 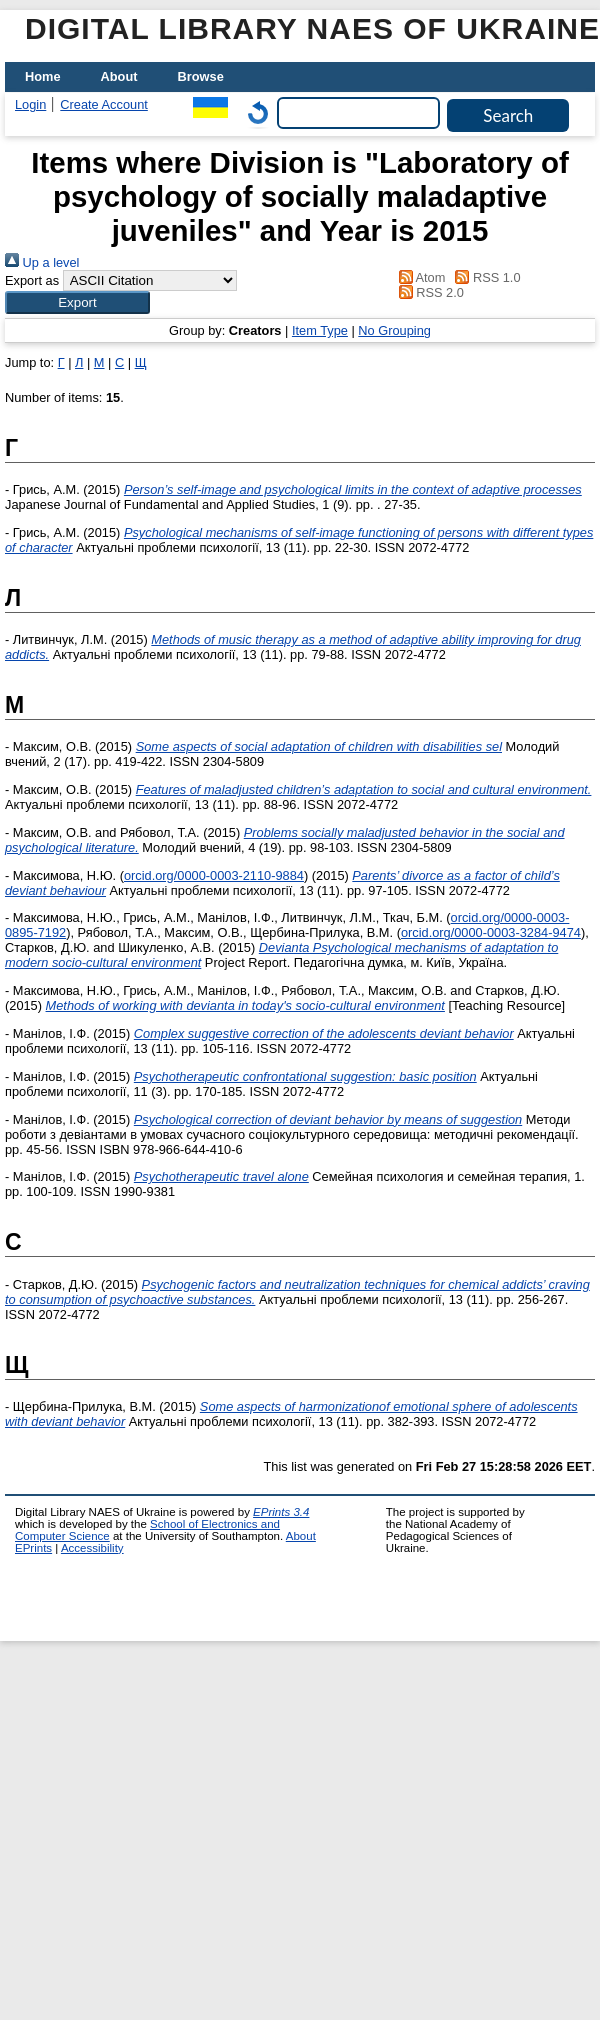 I want to click on EPrints 3.4, so click(x=281, y=1512).